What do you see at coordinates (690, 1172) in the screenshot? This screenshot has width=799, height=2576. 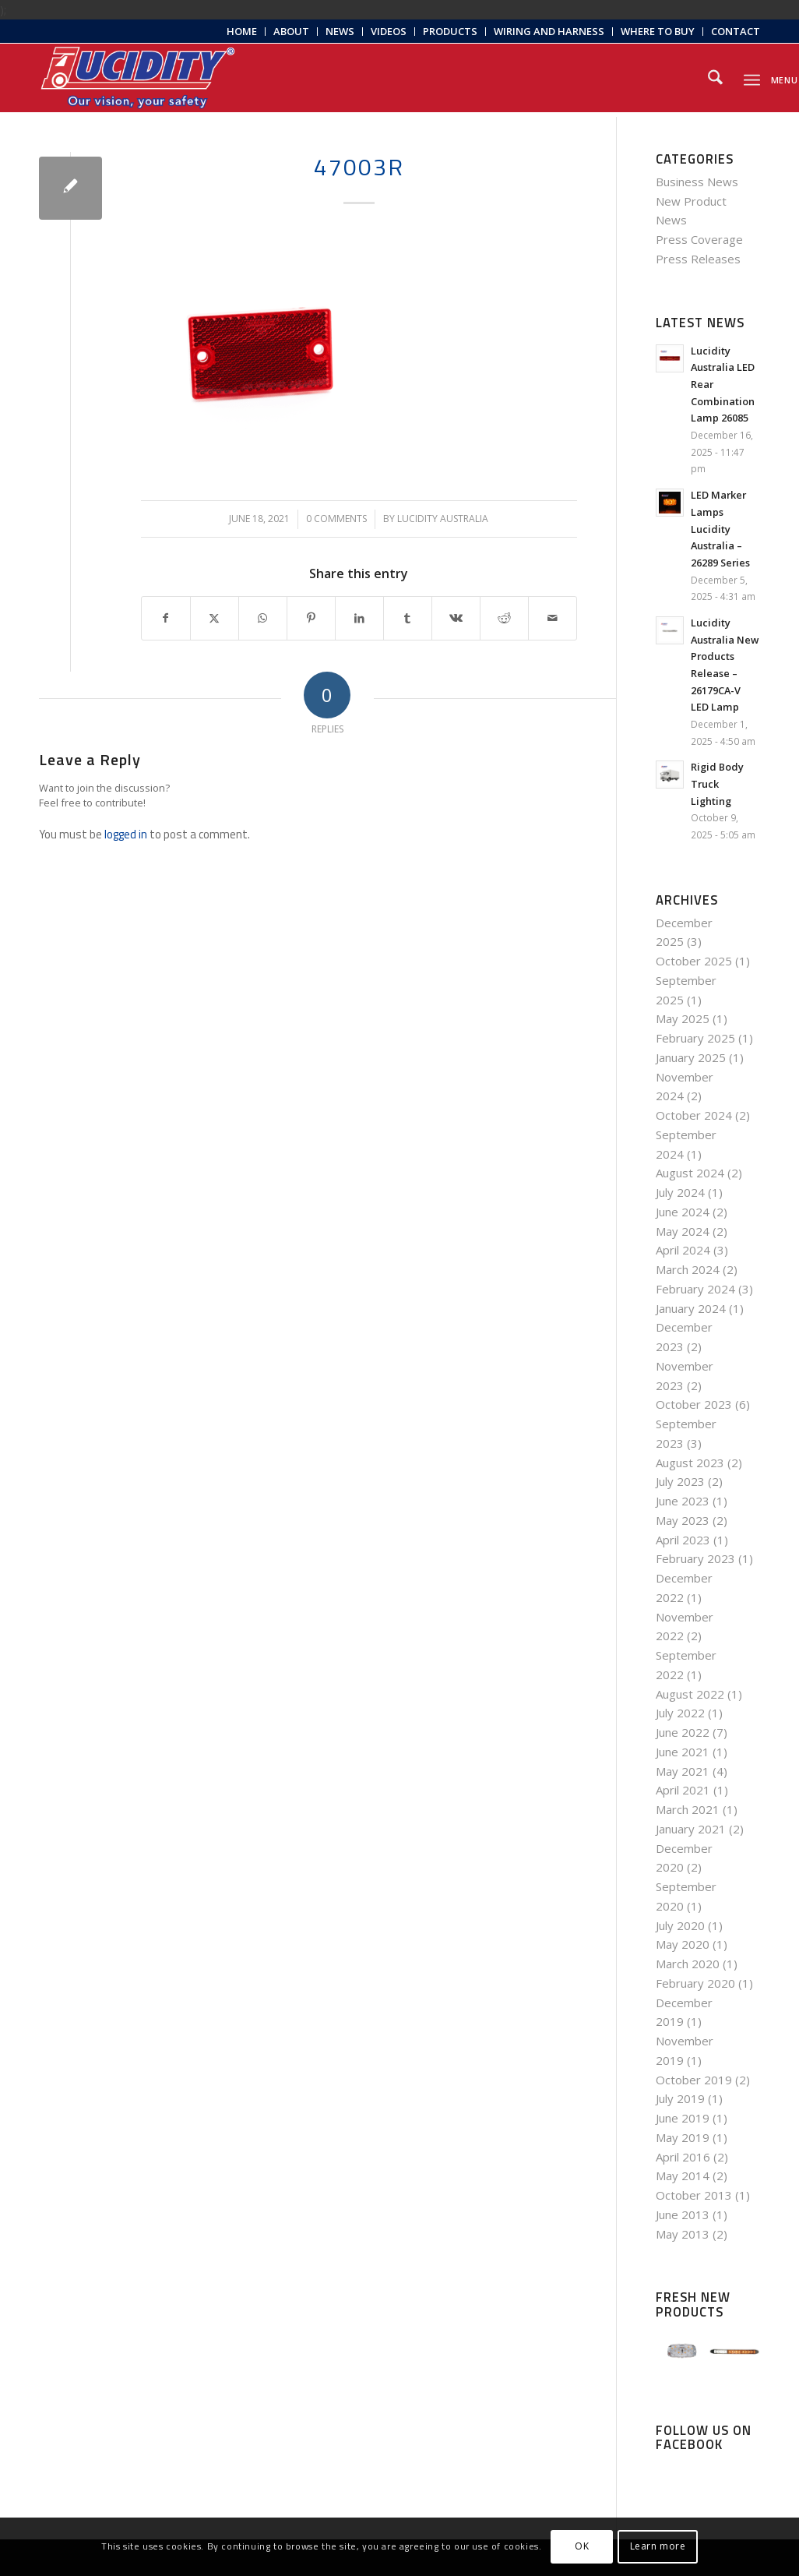 I see `August 2024` at bounding box center [690, 1172].